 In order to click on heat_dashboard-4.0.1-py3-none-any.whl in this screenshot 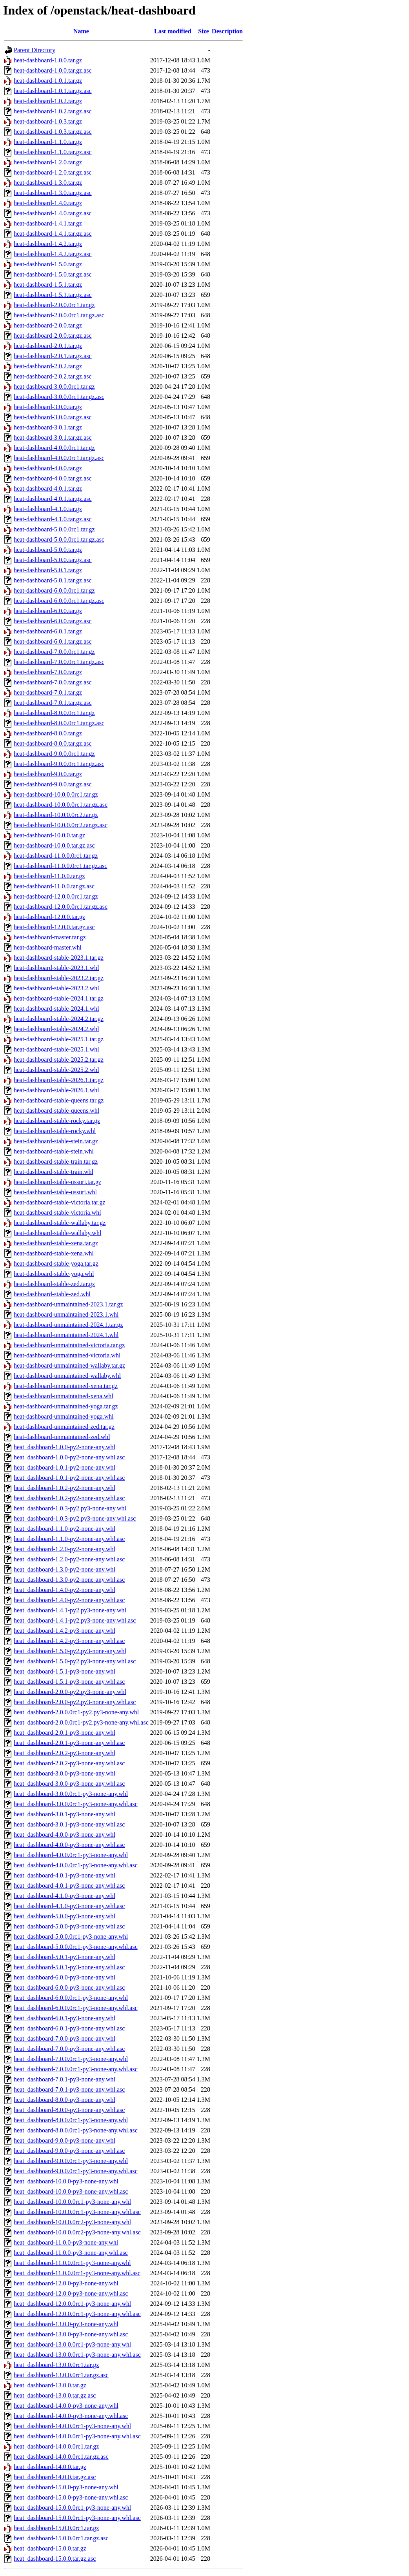, I will do `click(64, 1875)`.